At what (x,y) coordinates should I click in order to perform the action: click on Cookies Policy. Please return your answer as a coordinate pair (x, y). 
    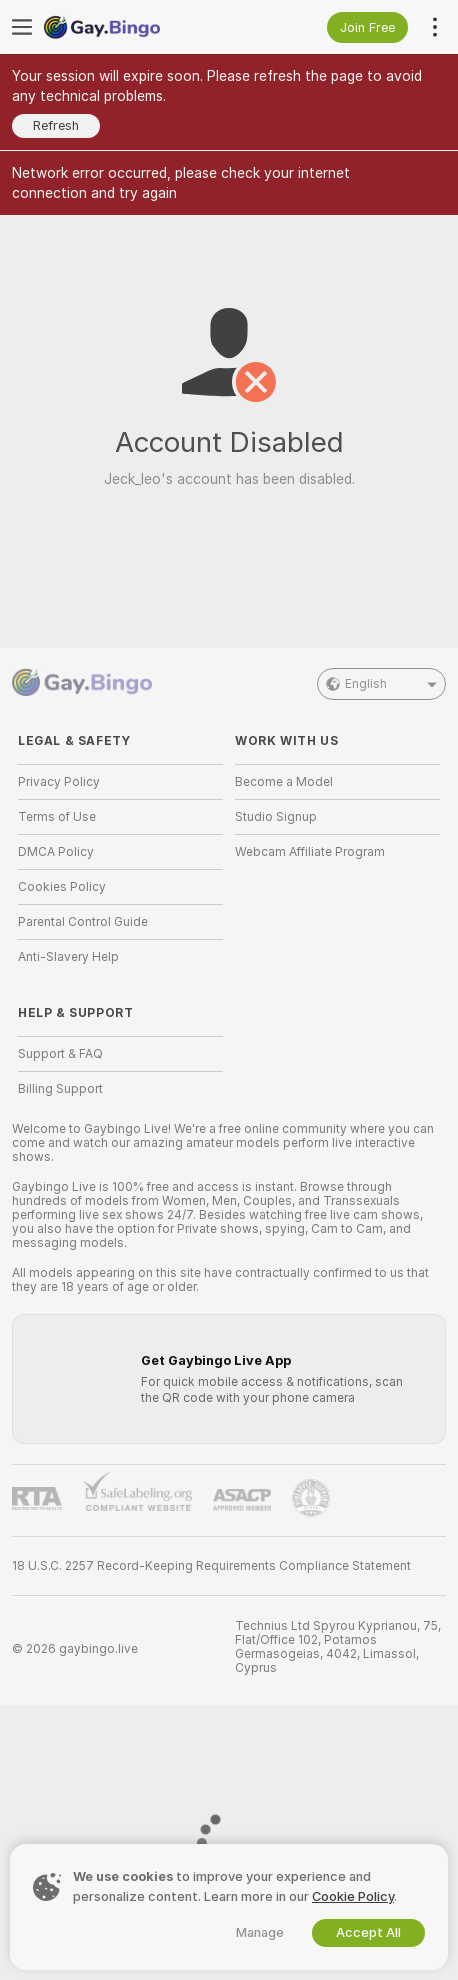
    Looking at the image, I should click on (62, 887).